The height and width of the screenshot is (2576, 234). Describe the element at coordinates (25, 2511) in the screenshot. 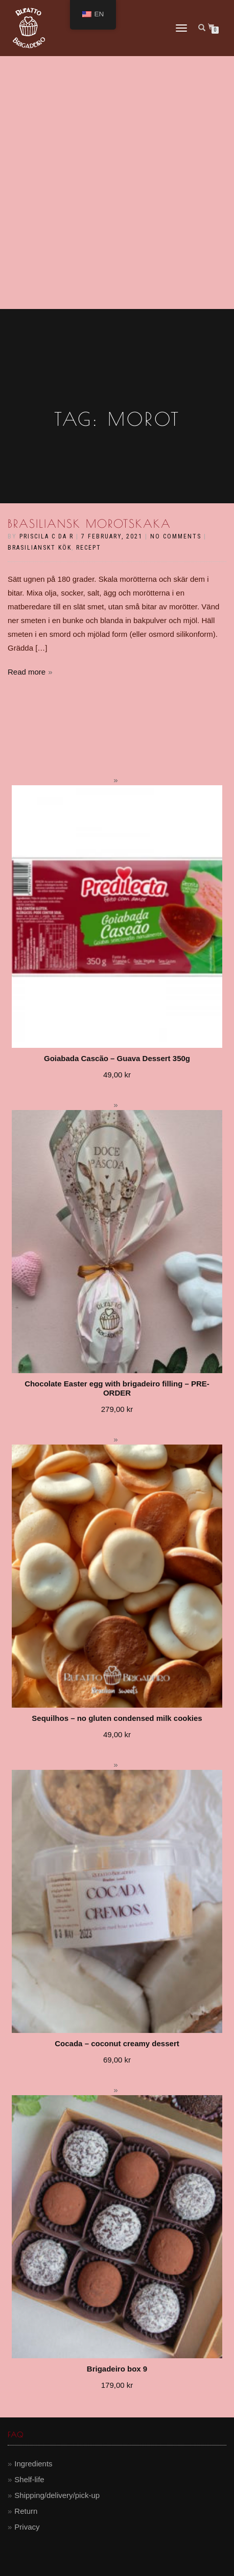

I see `Return` at that location.